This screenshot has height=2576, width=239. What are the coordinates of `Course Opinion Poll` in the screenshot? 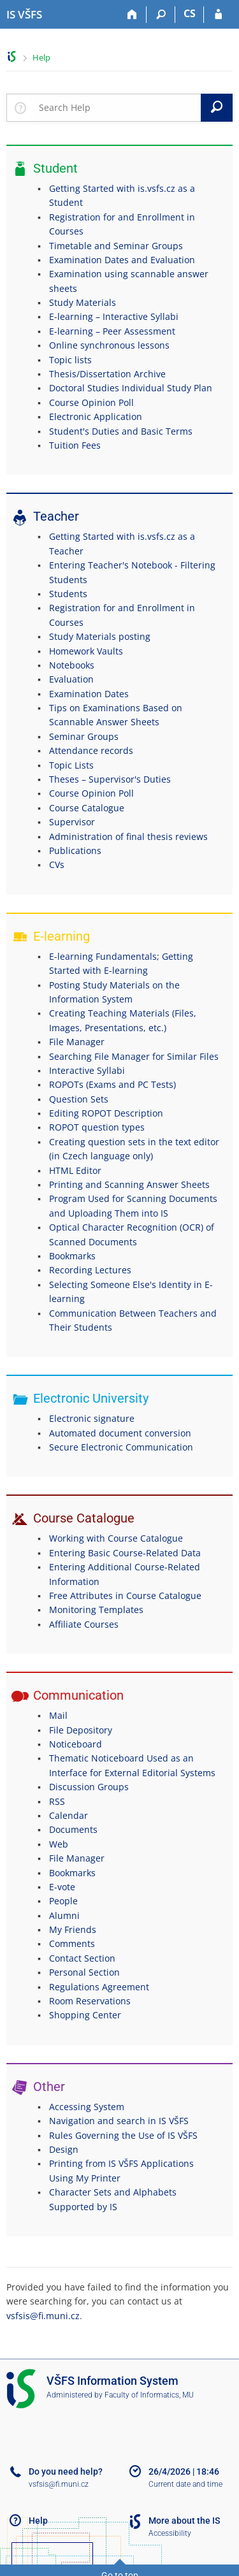 It's located at (91, 402).